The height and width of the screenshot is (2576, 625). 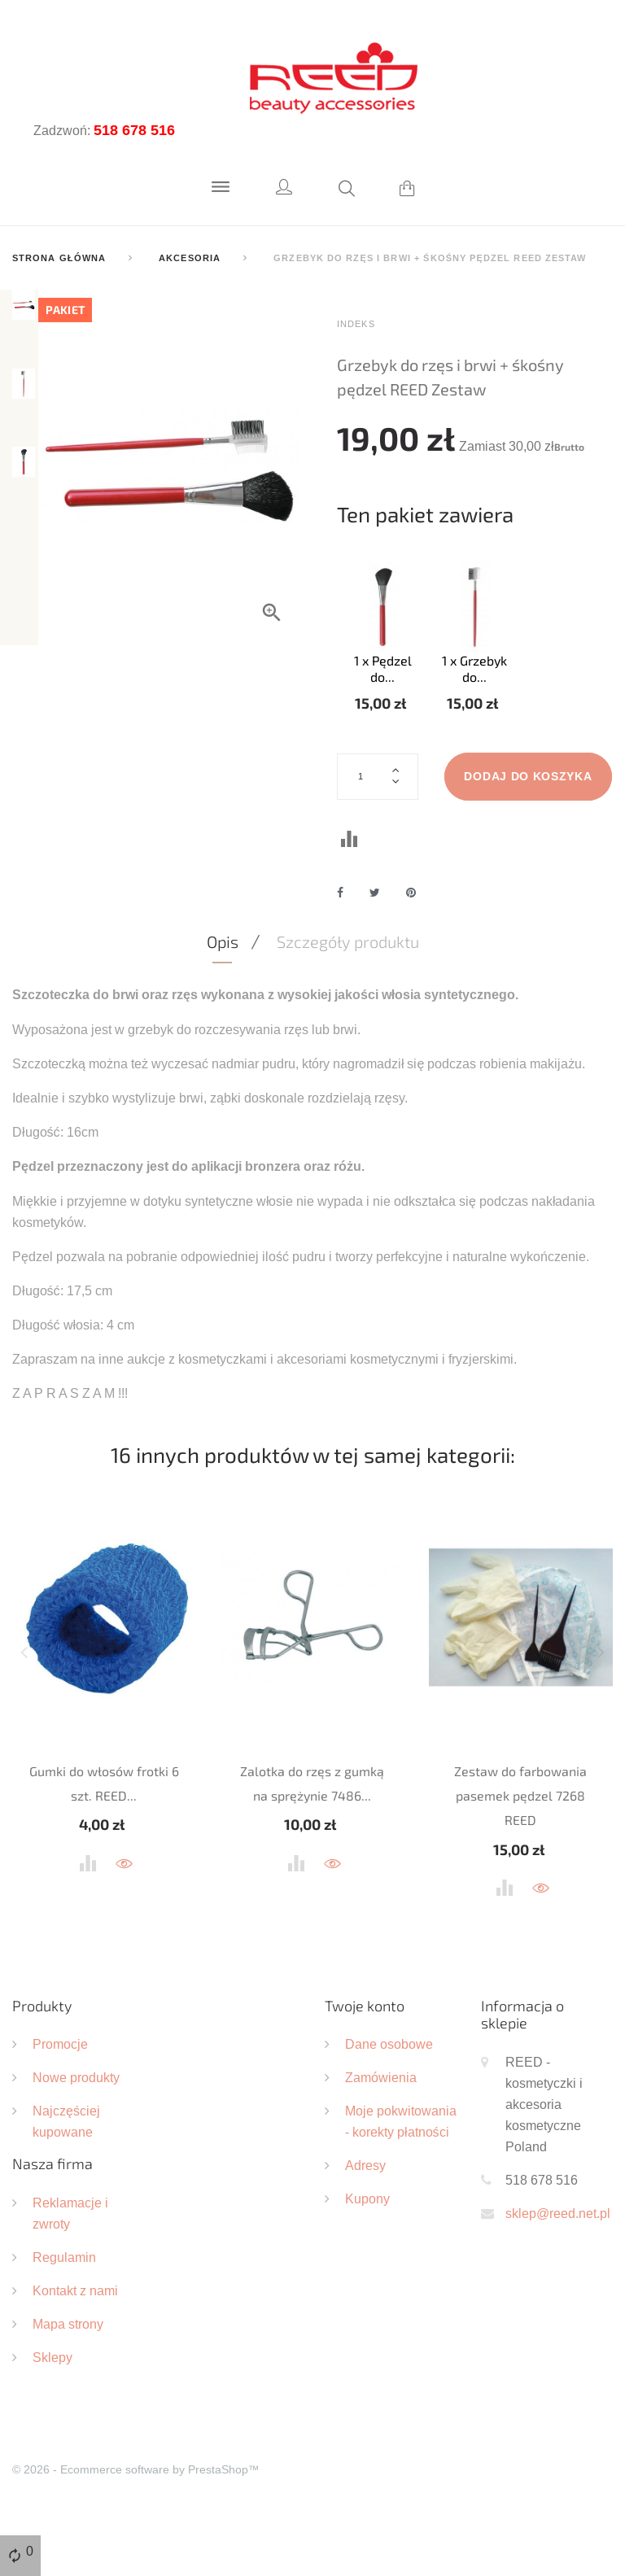 What do you see at coordinates (348, 996) in the screenshot?
I see `Szczegóły produktu [tab]` at bounding box center [348, 996].